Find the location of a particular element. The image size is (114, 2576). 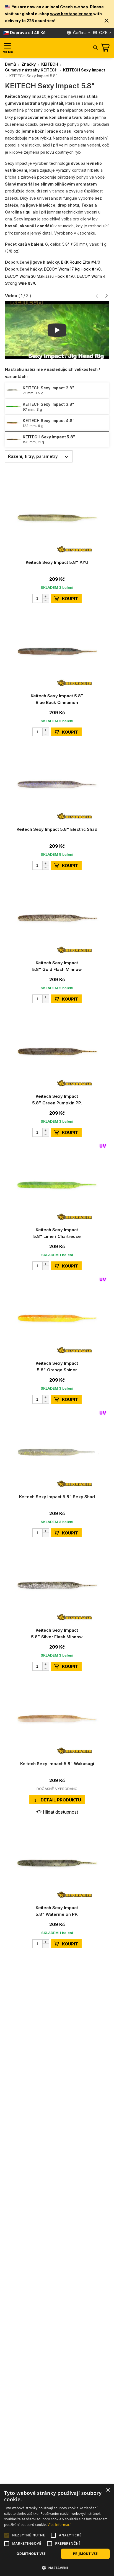

Detail produktu is located at coordinates (57, 1800).